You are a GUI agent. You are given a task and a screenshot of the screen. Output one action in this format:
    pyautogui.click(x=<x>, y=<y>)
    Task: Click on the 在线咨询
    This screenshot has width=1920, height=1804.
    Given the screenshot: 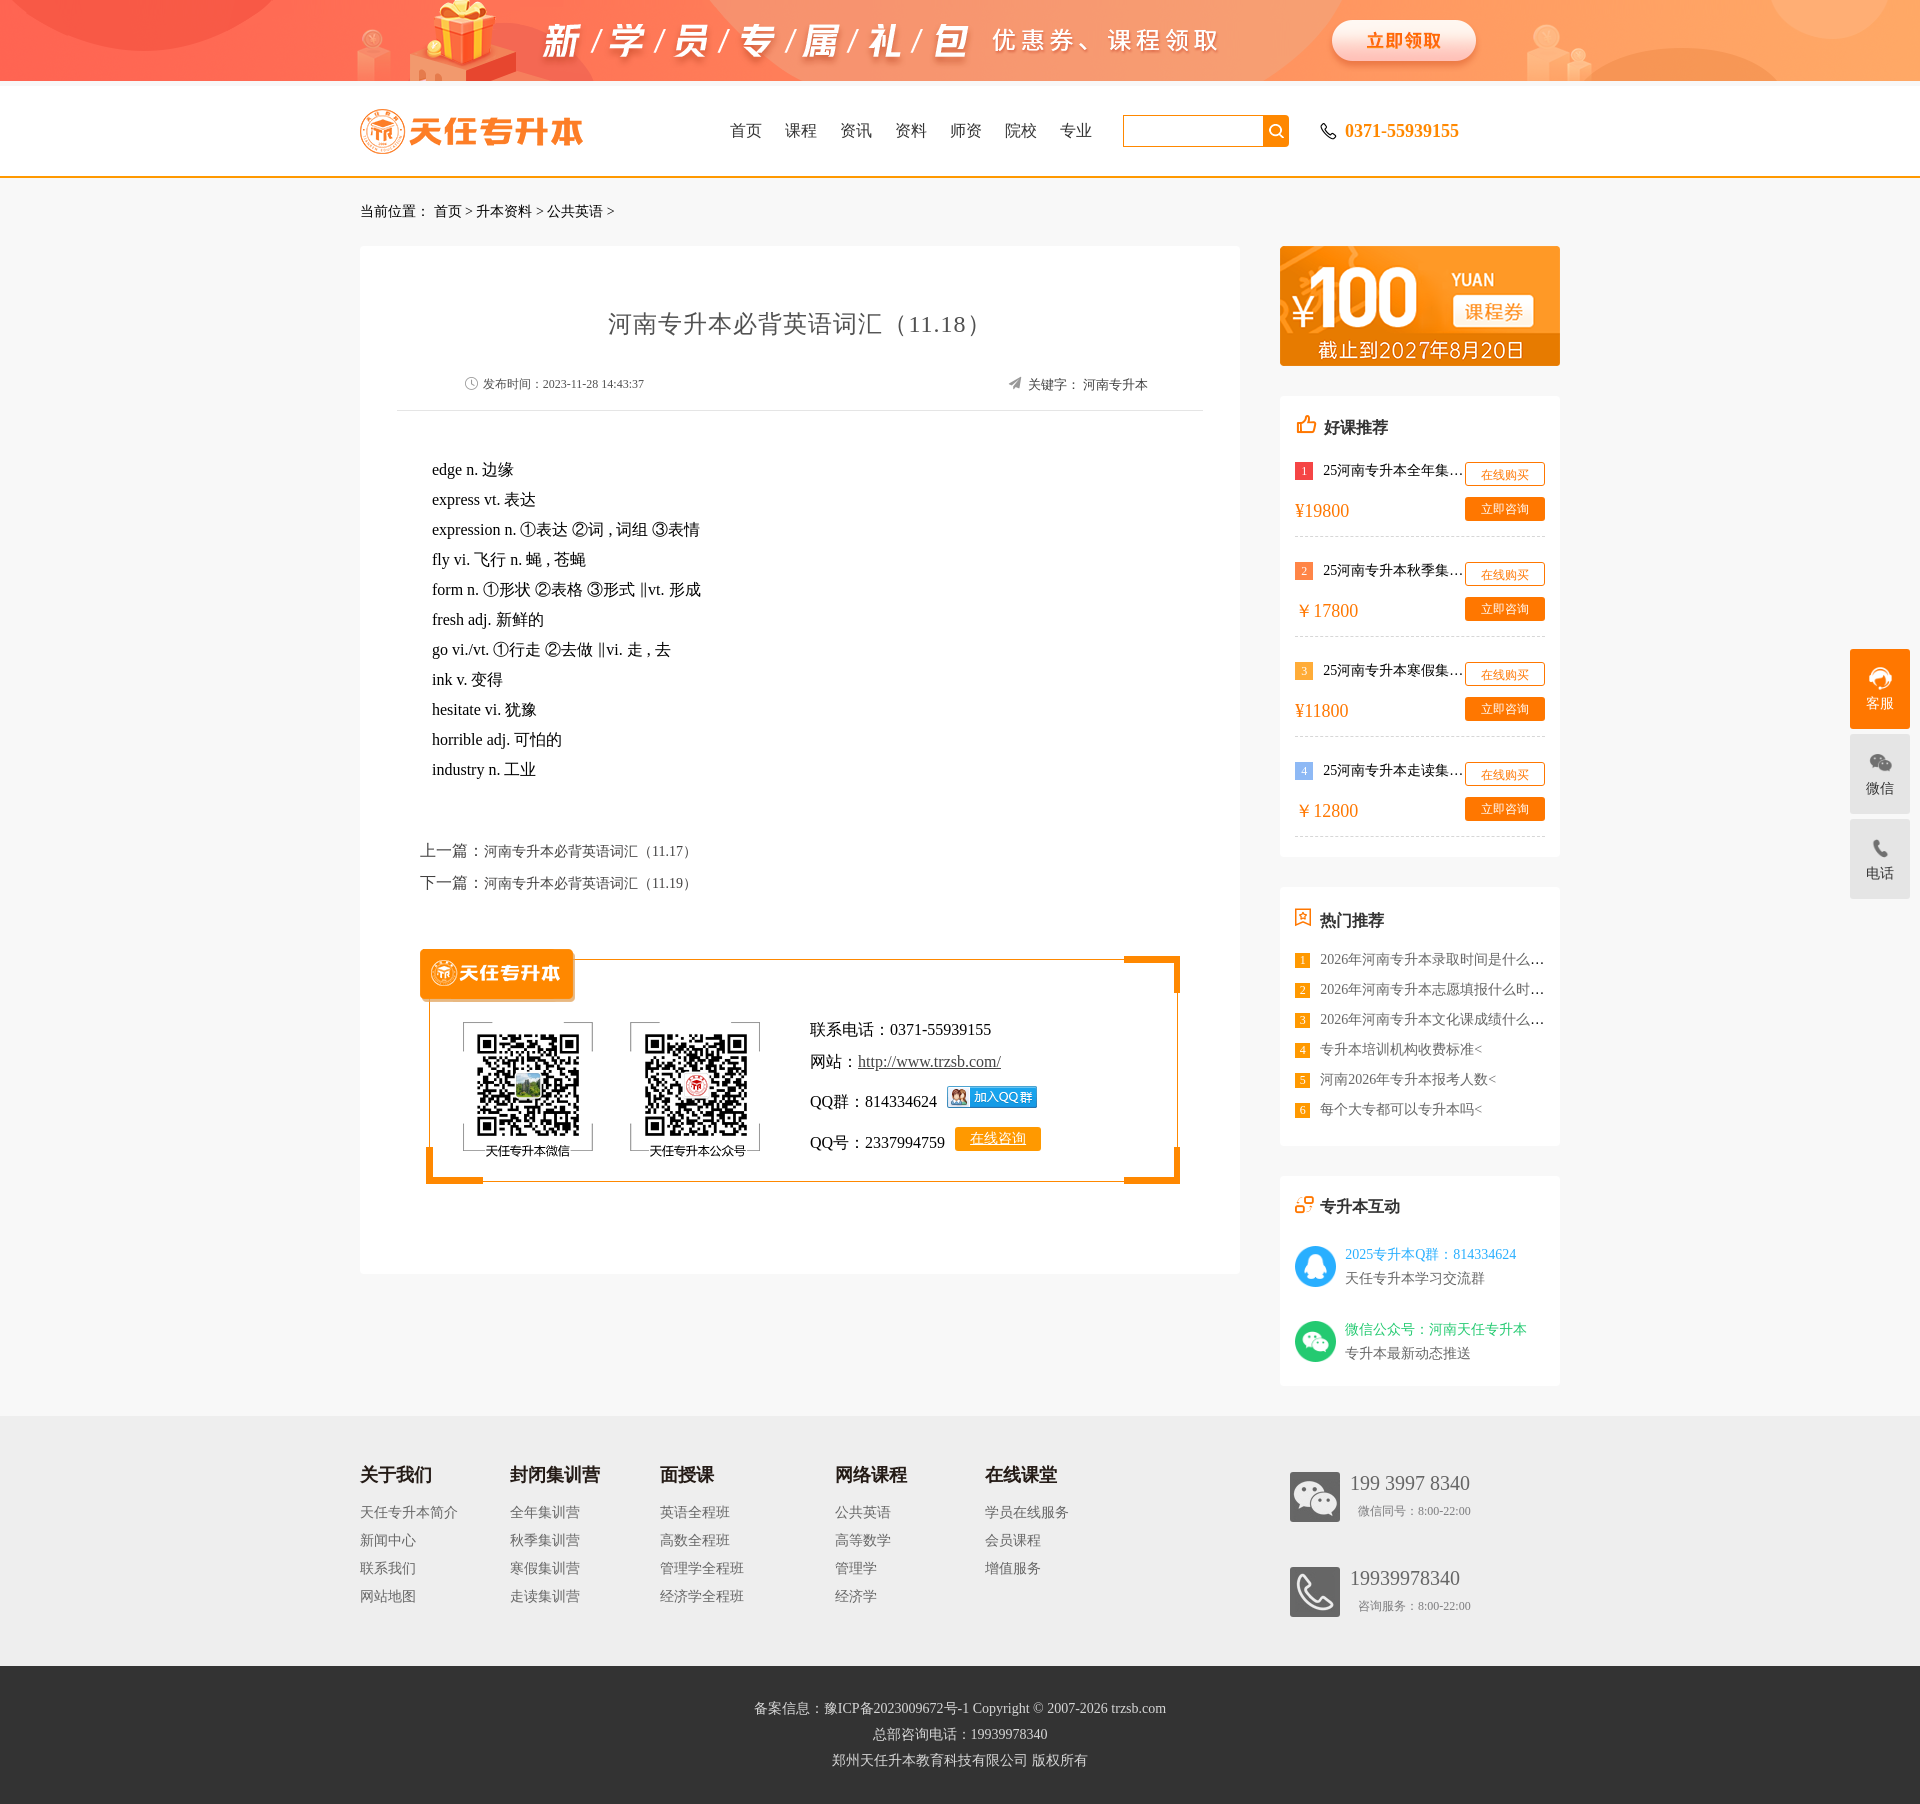 What is the action you would take?
    pyautogui.click(x=998, y=1138)
    